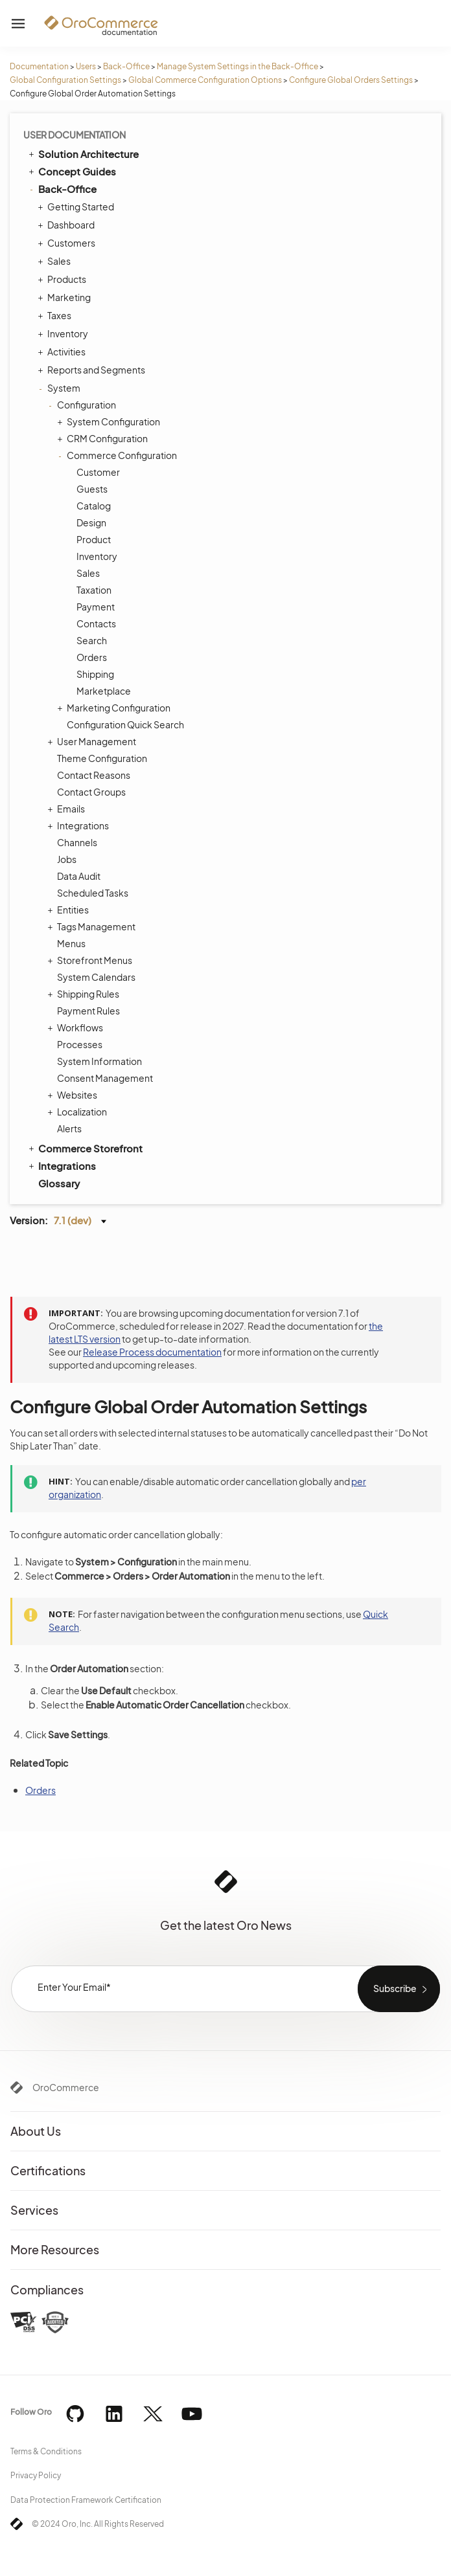 This screenshot has height=2576, width=451. I want to click on Catalog, so click(93, 505).